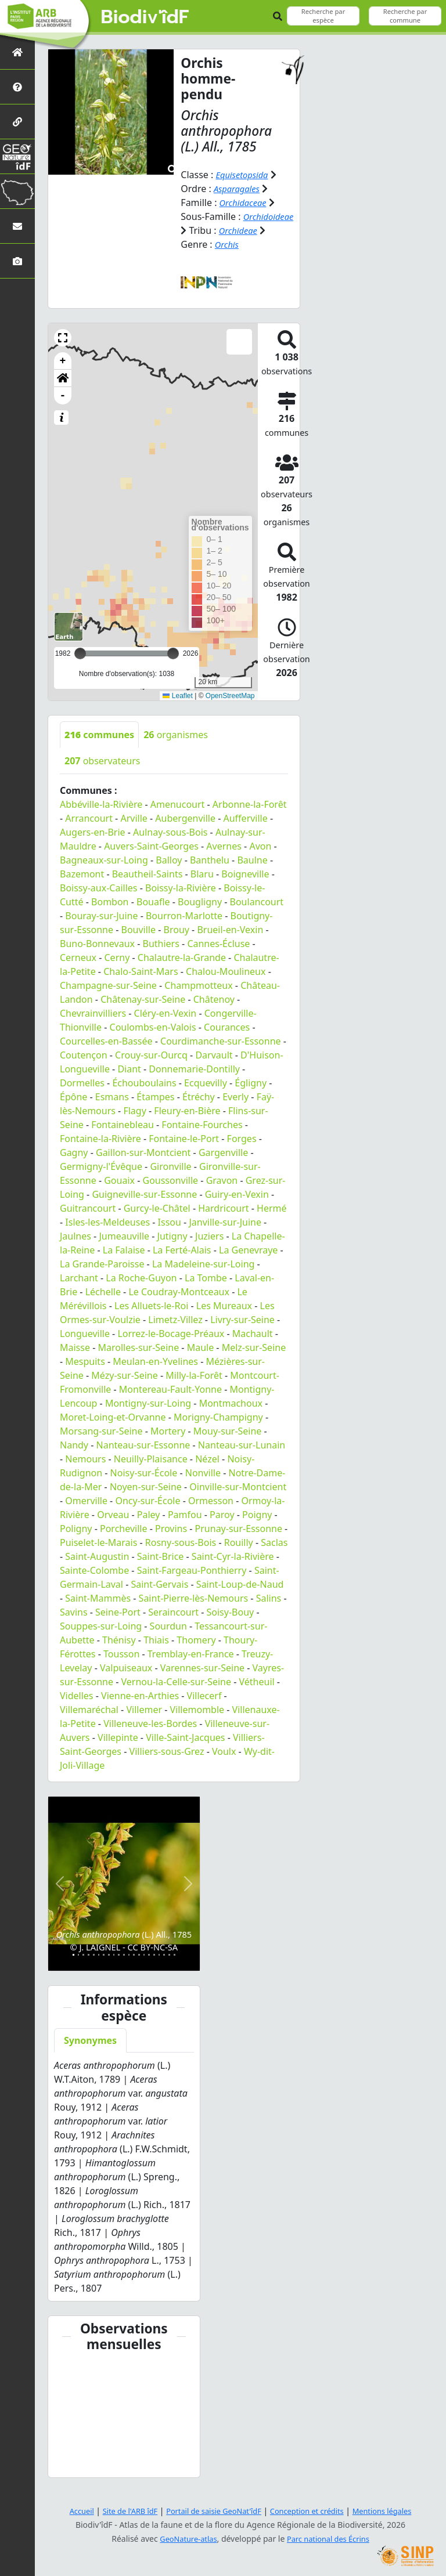 This screenshot has width=446, height=2576. I want to click on Les Alluets-le-Roi, so click(151, 1319).